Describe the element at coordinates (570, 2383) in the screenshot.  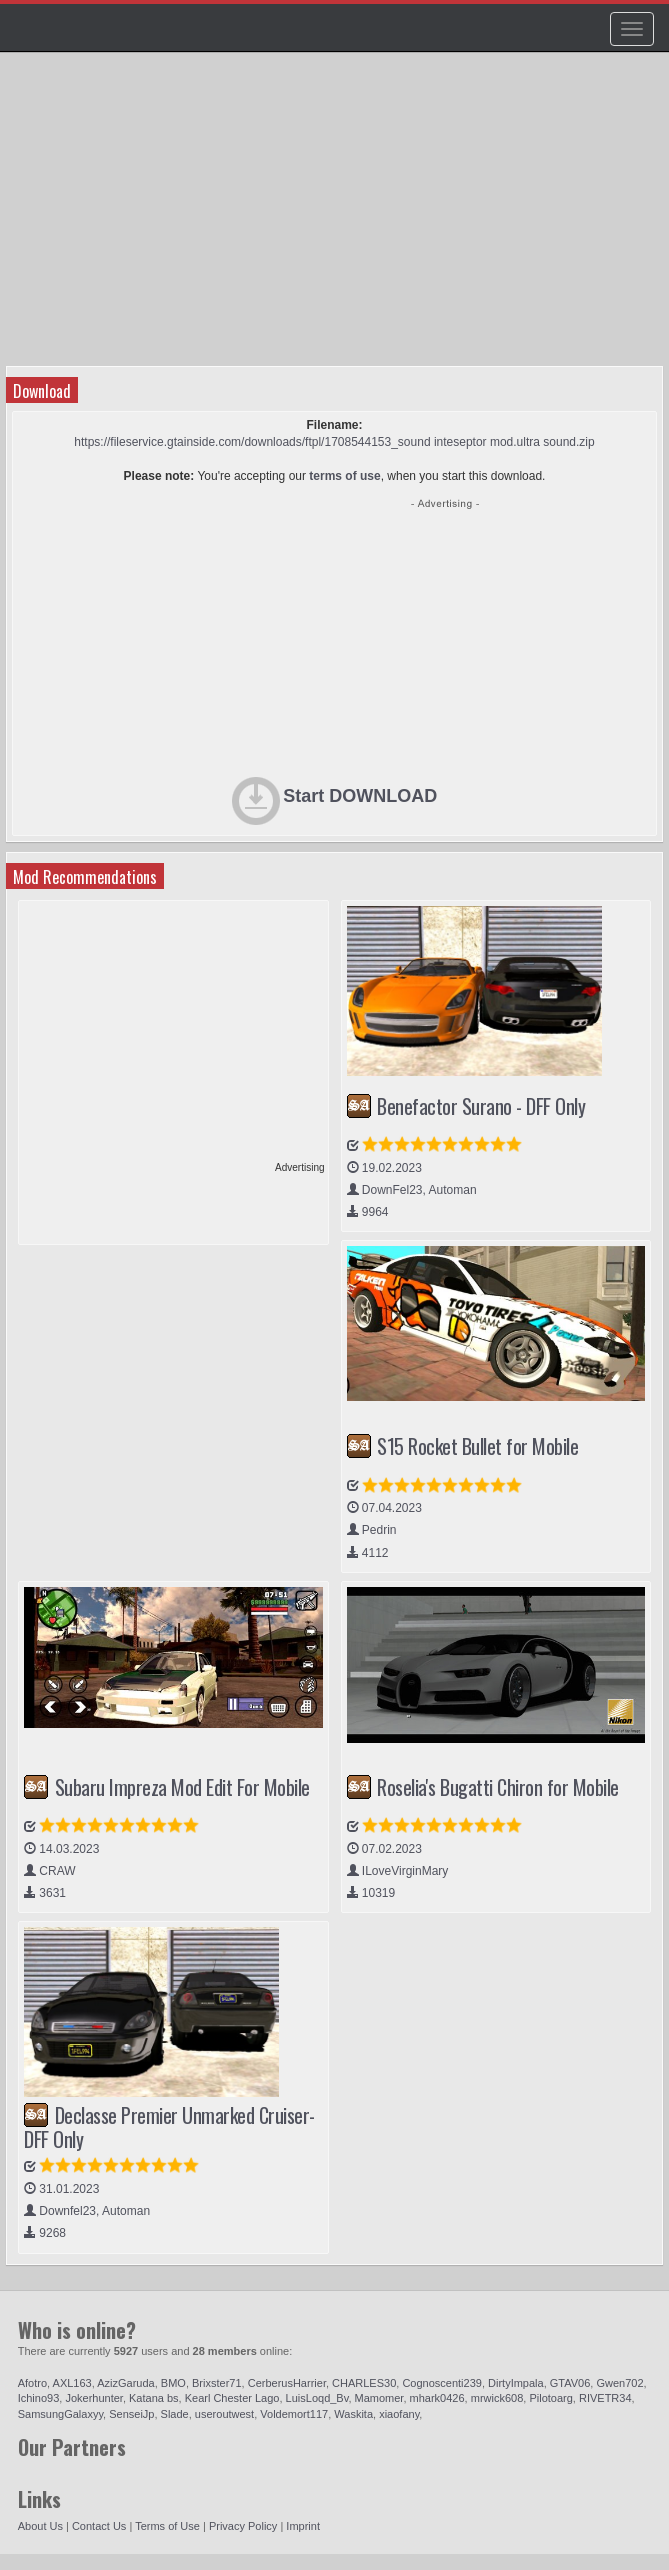
I see `GTAV06` at that location.